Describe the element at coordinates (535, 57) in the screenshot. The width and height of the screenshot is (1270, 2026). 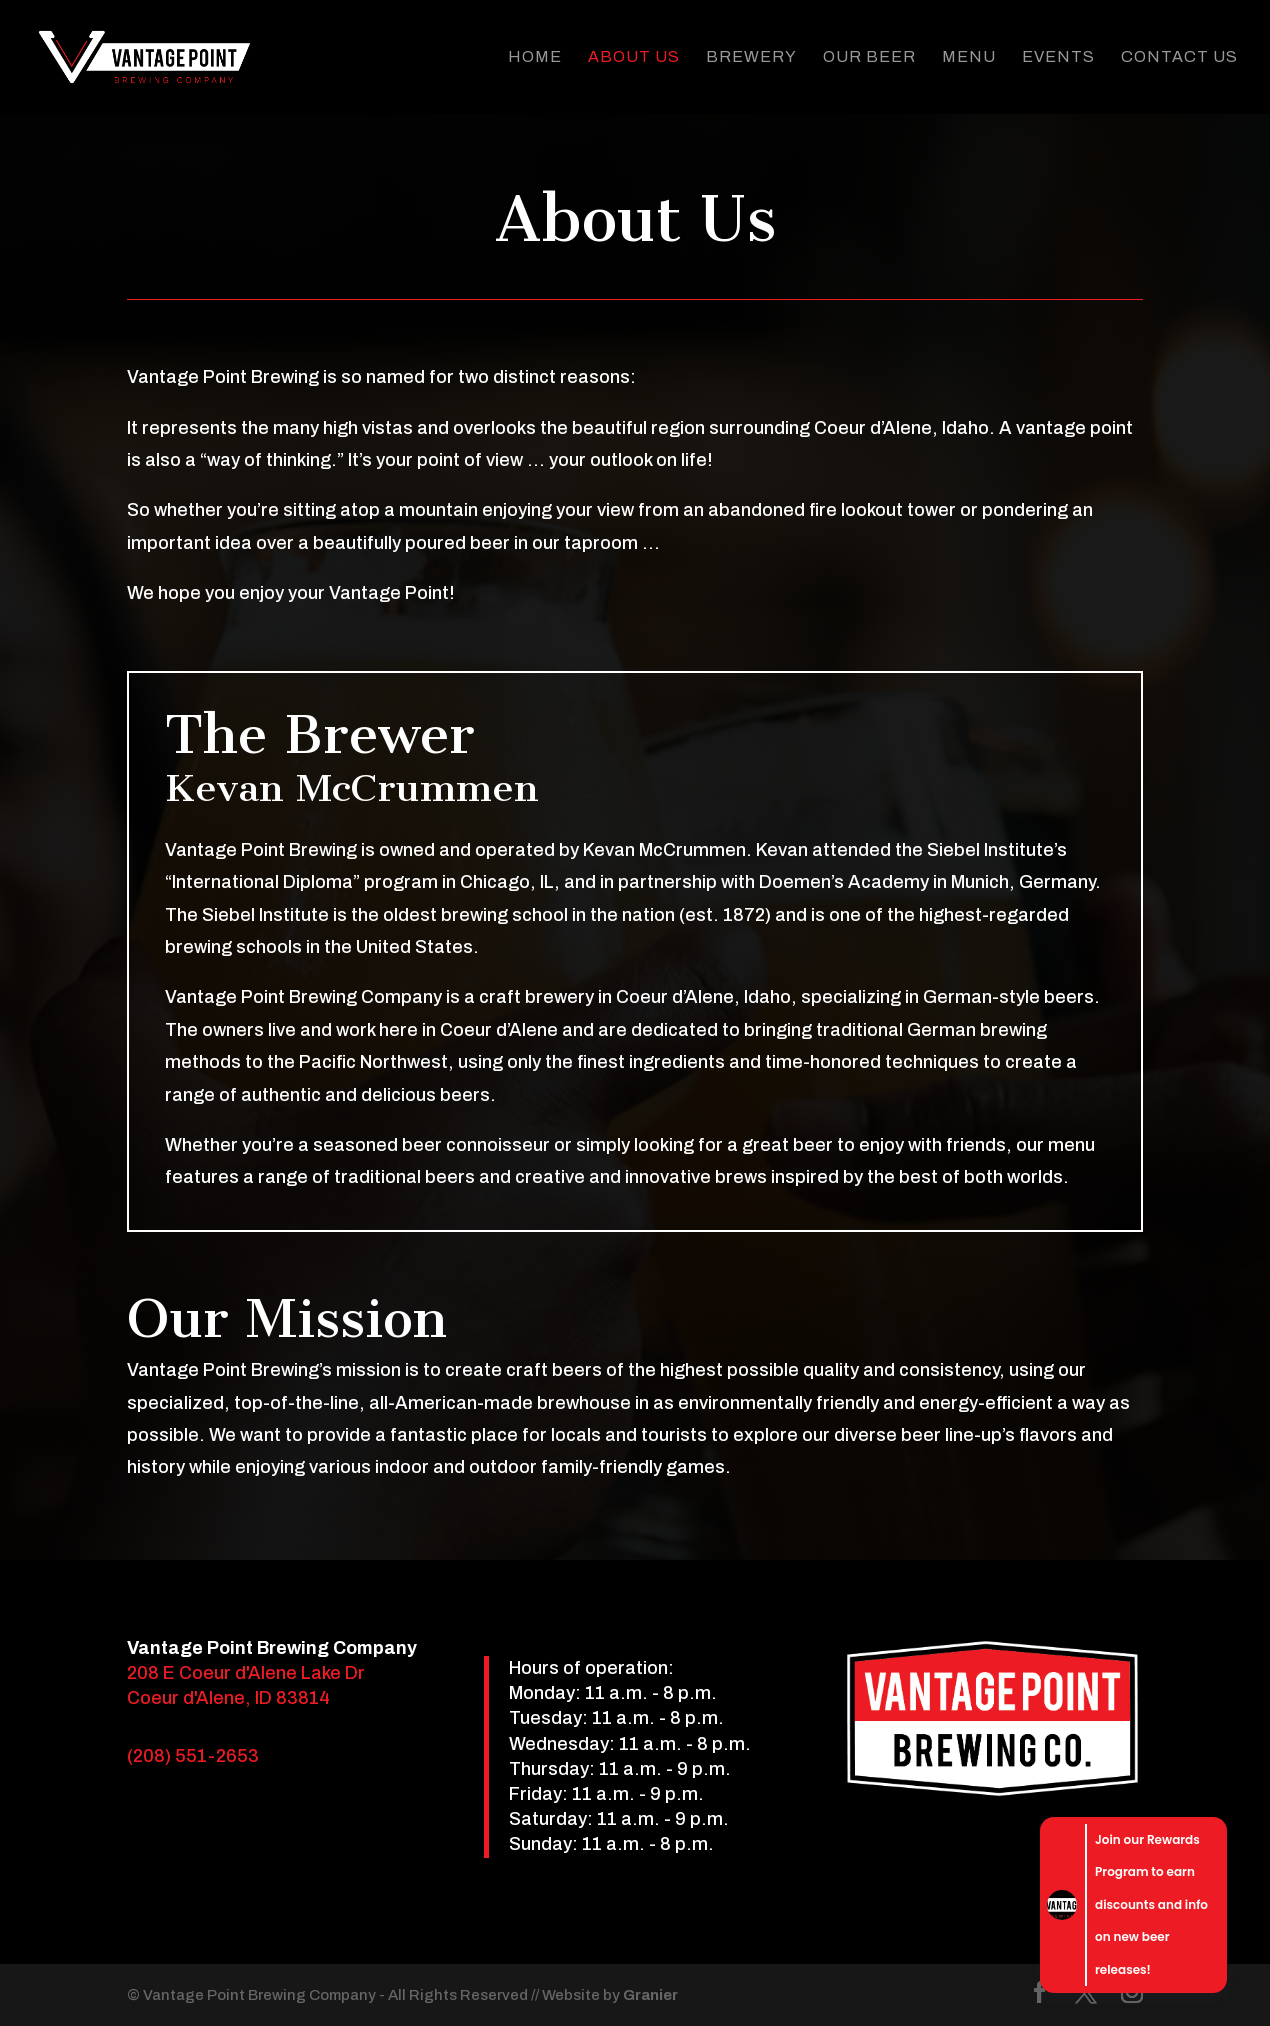
I see `Home` at that location.